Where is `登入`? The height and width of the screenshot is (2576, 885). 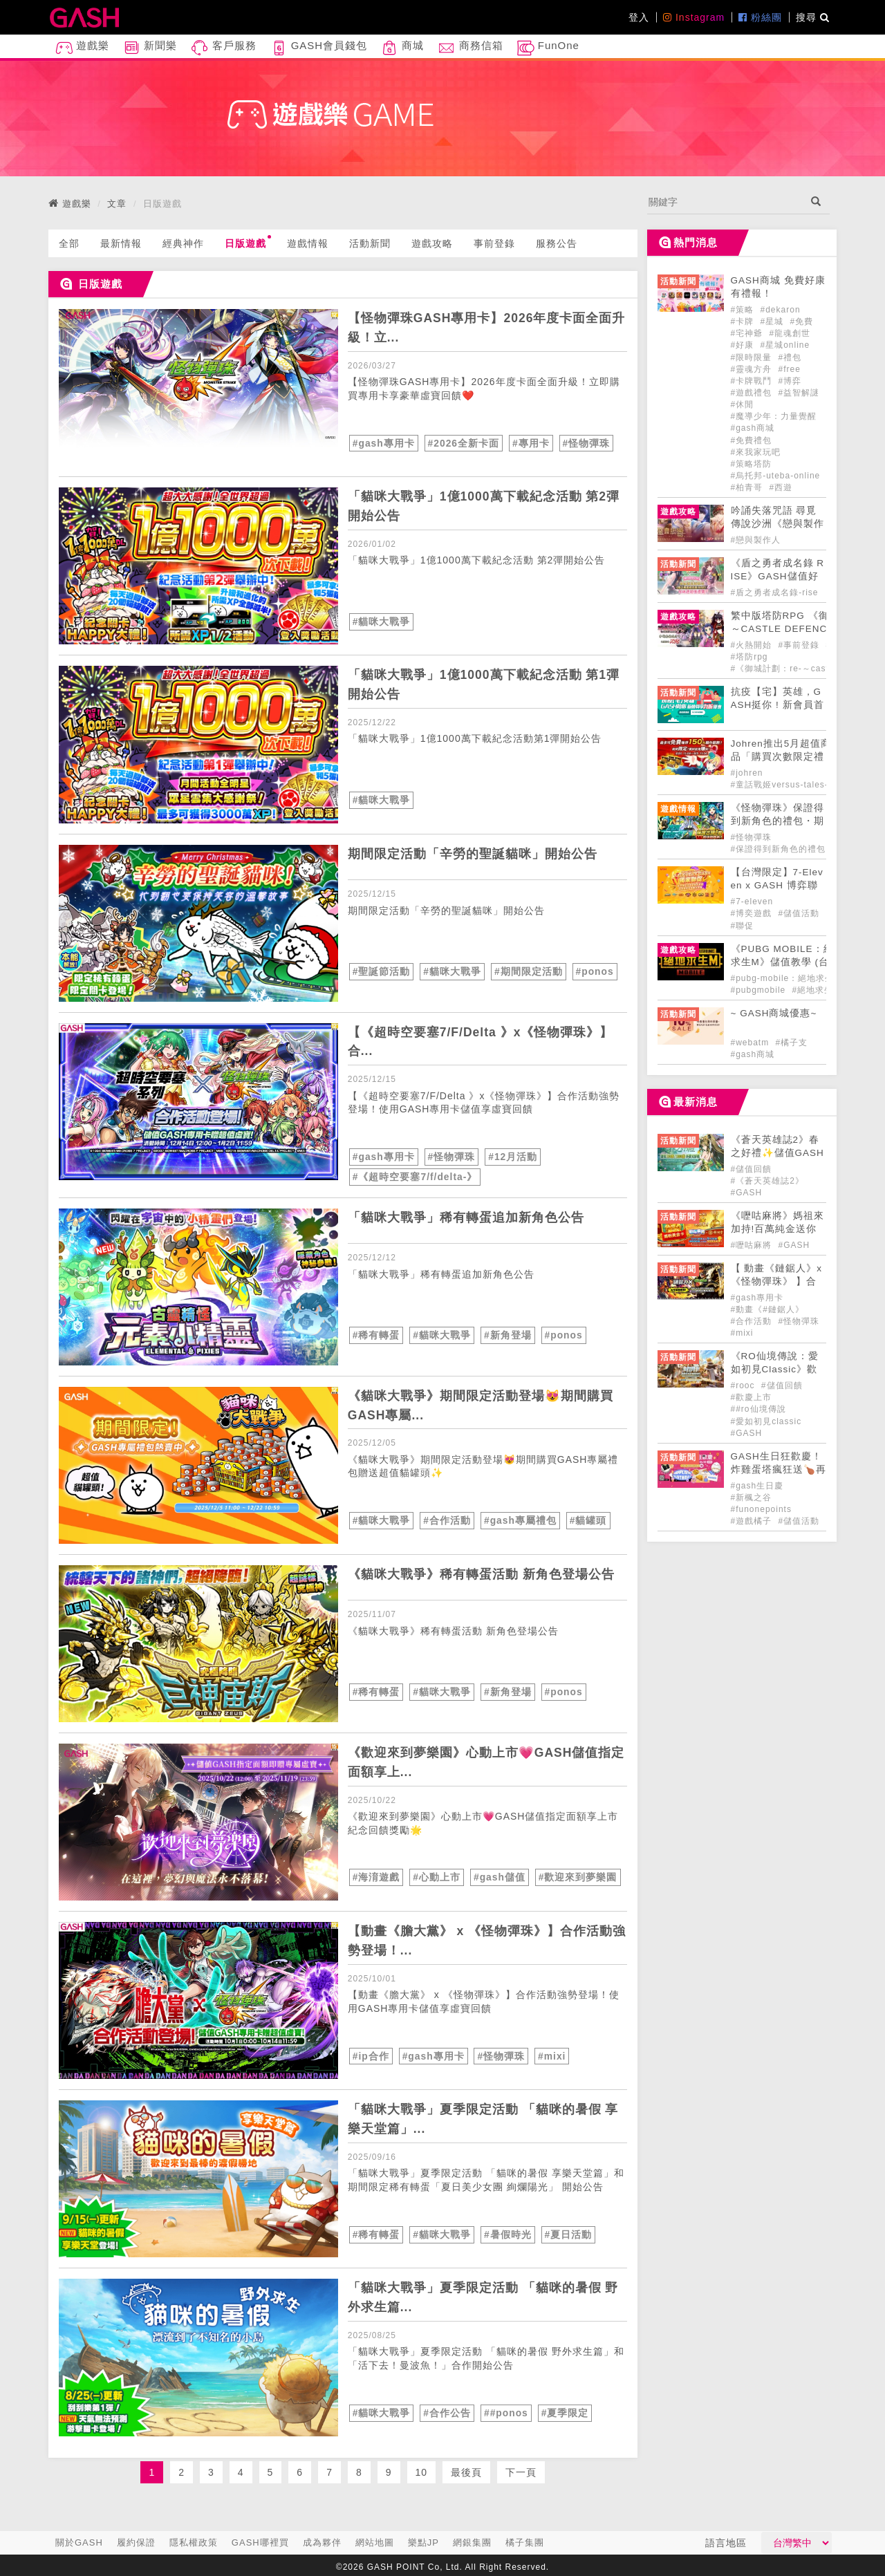 登入 is located at coordinates (638, 17).